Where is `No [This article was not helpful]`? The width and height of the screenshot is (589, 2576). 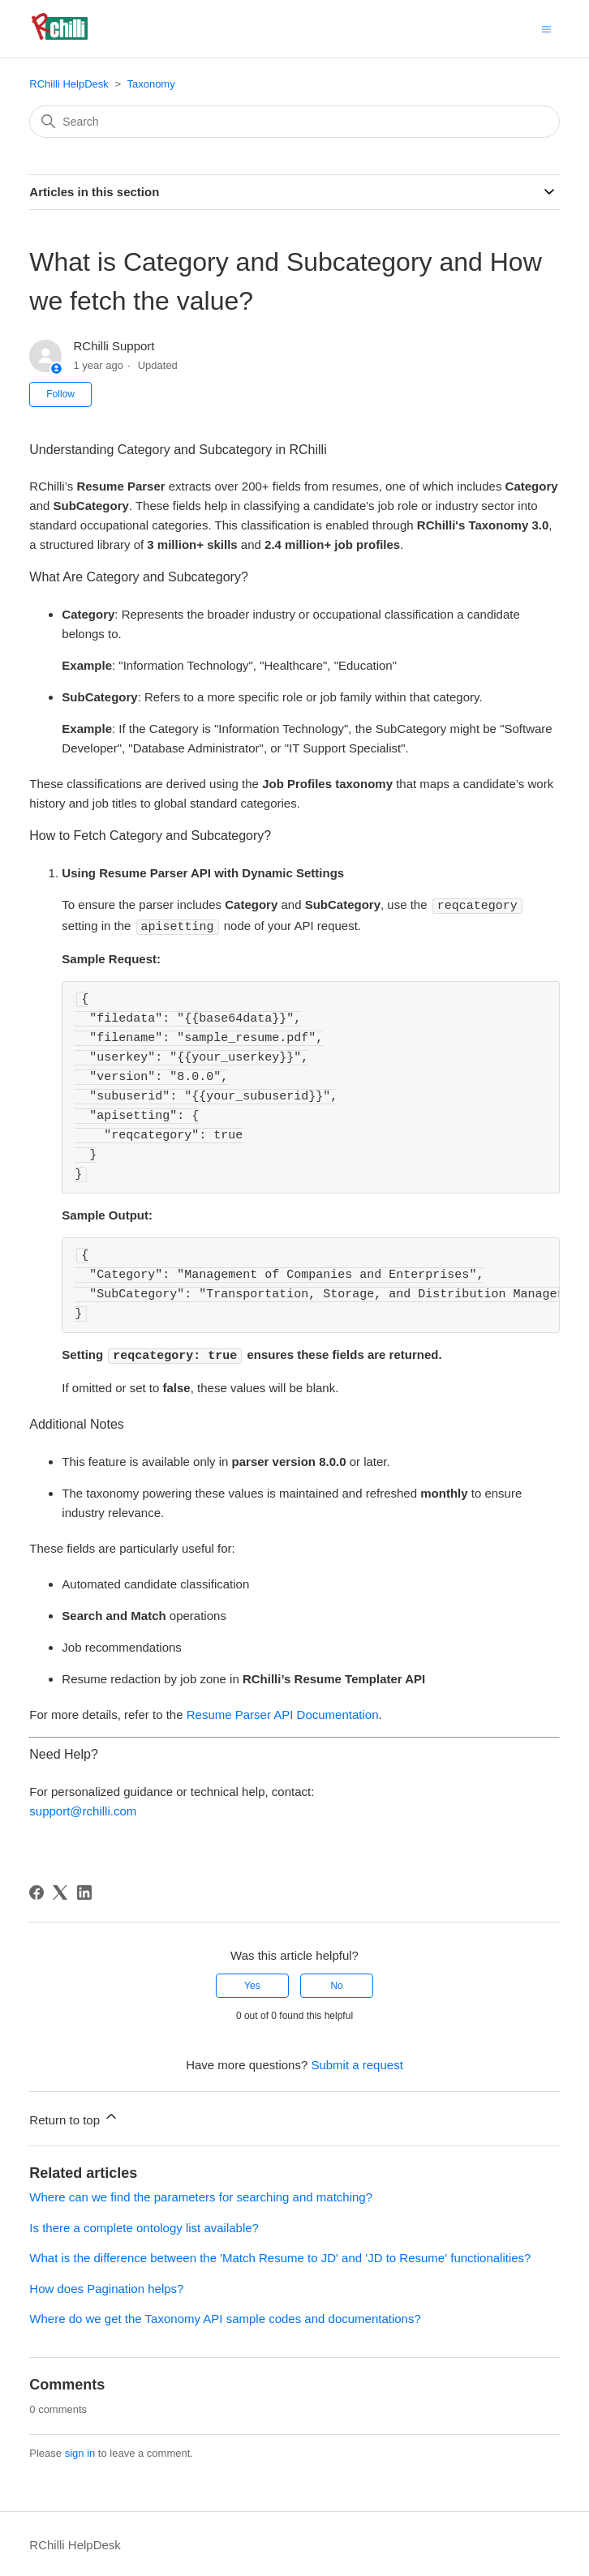
No [This article was not helpful] is located at coordinates (336, 1983).